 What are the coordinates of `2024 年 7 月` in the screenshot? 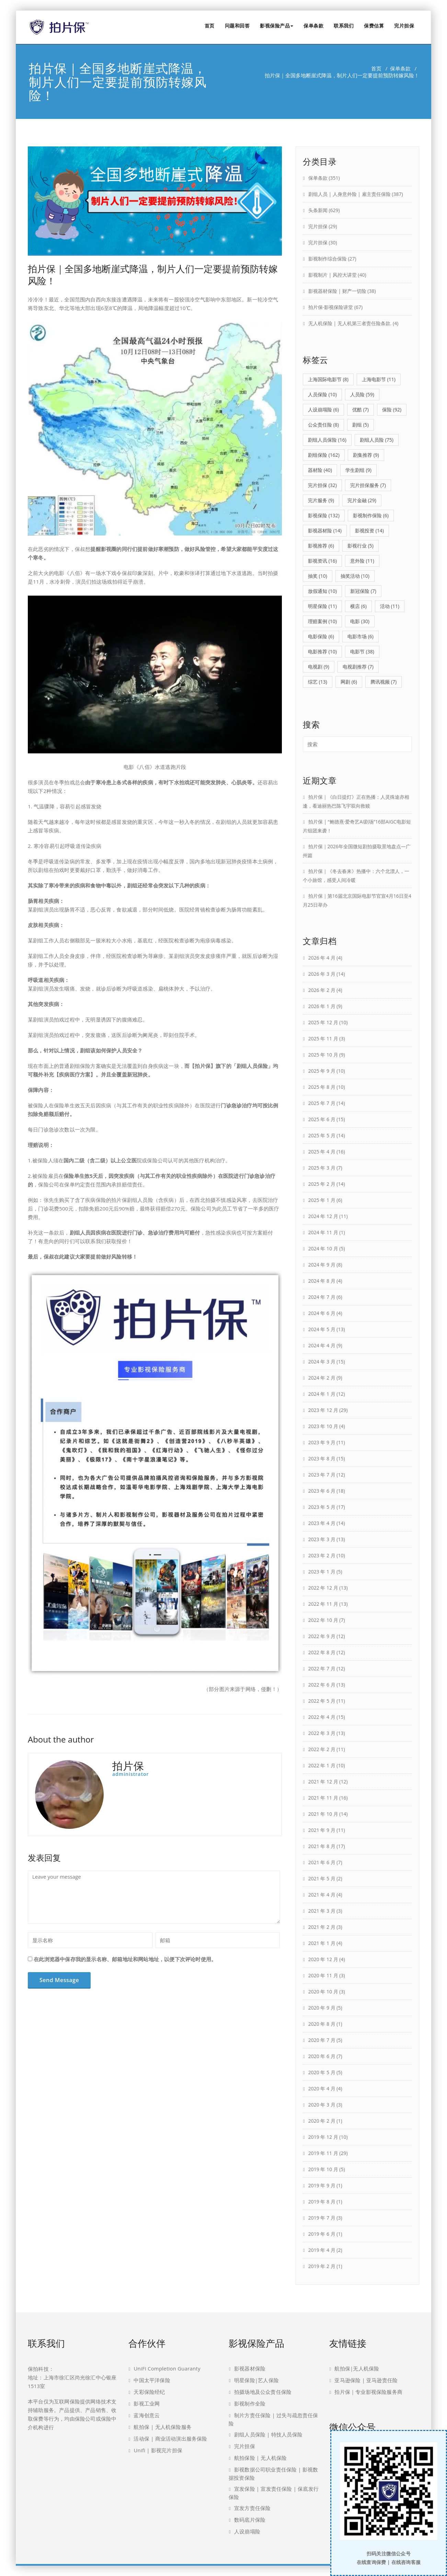 It's located at (321, 1297).